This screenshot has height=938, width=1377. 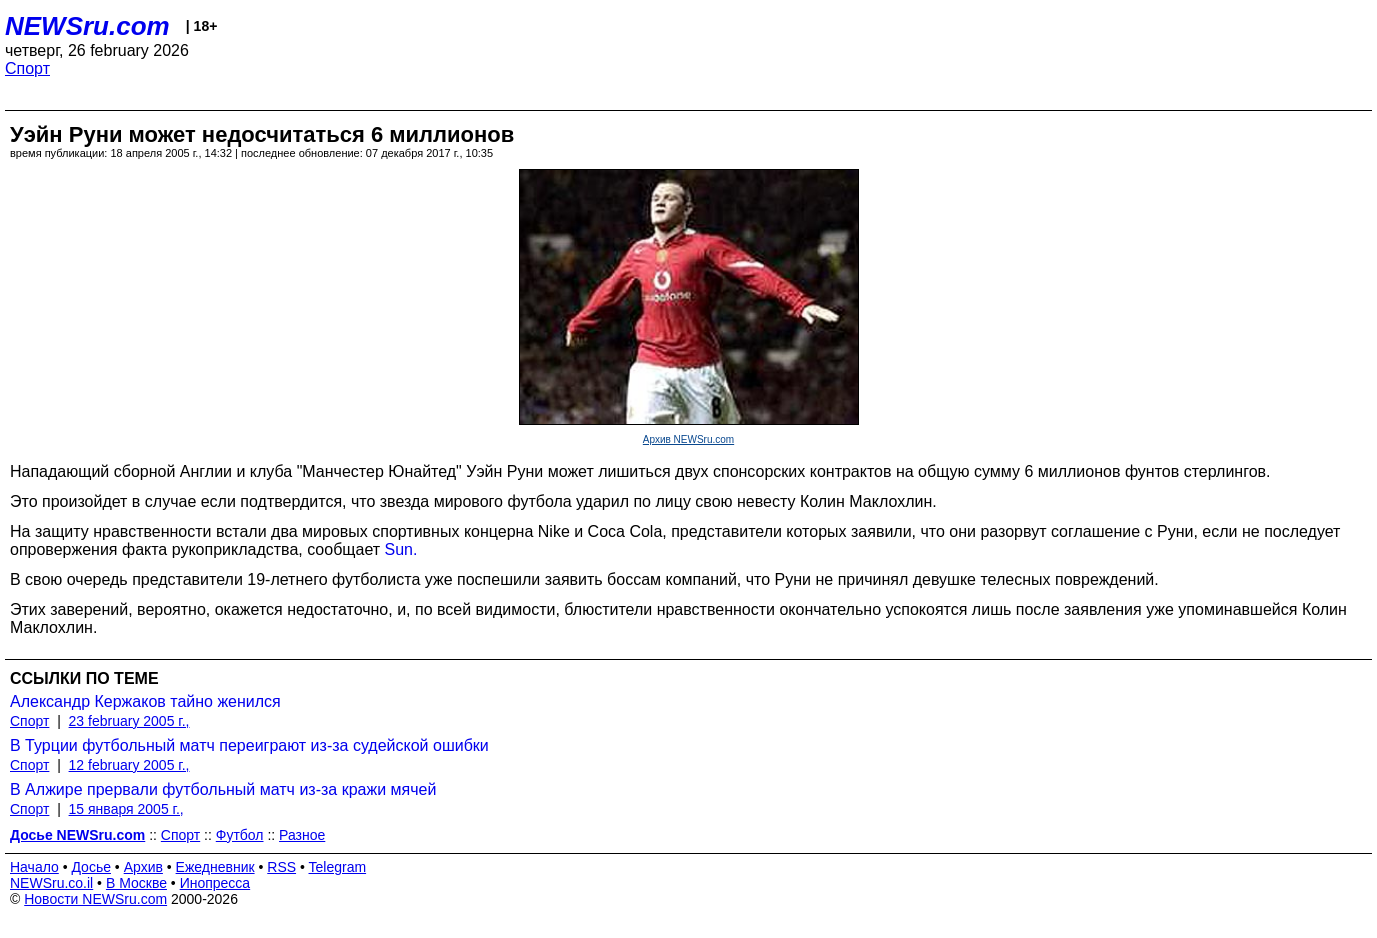 What do you see at coordinates (302, 835) in the screenshot?
I see `Разное` at bounding box center [302, 835].